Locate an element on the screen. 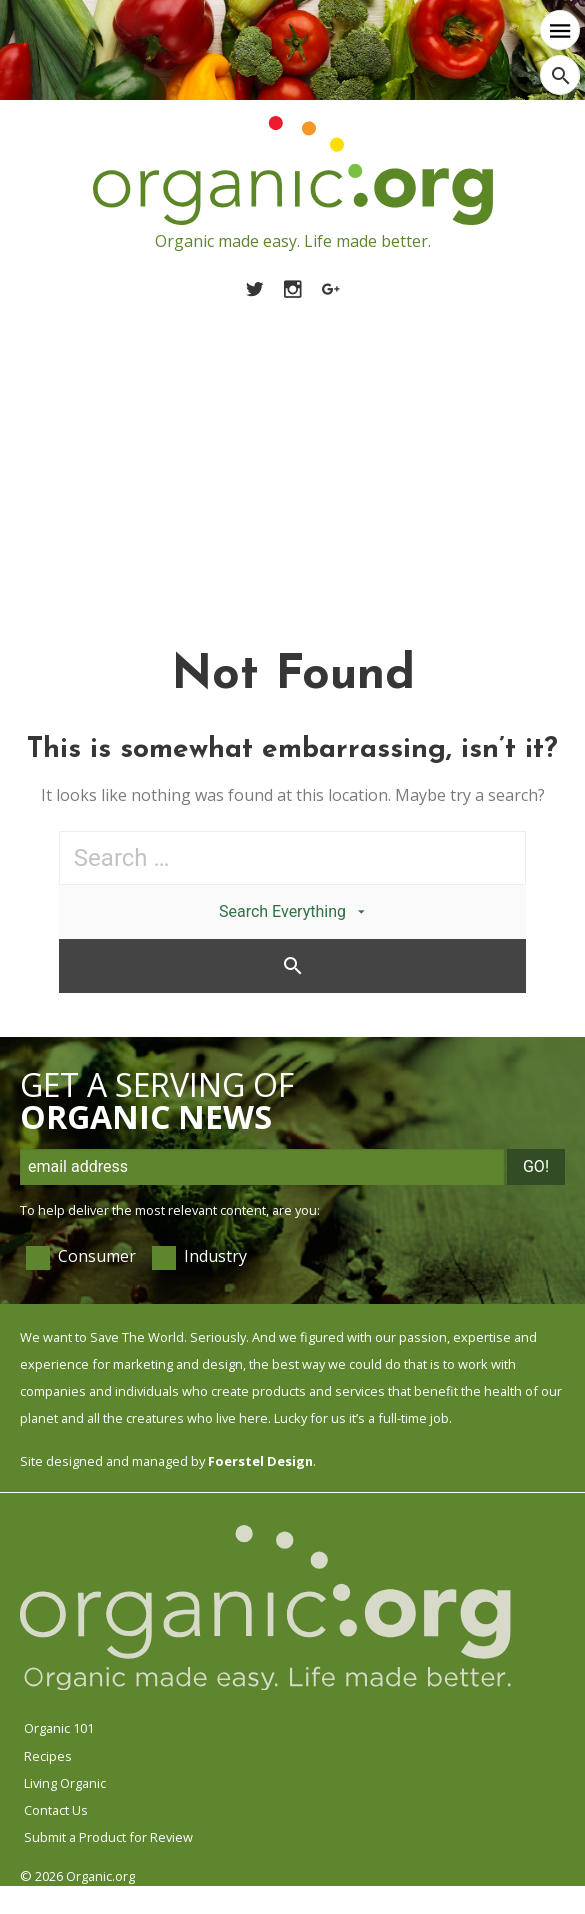 The height and width of the screenshot is (1914, 585). [Advertisement] is located at coordinates (292, 451).